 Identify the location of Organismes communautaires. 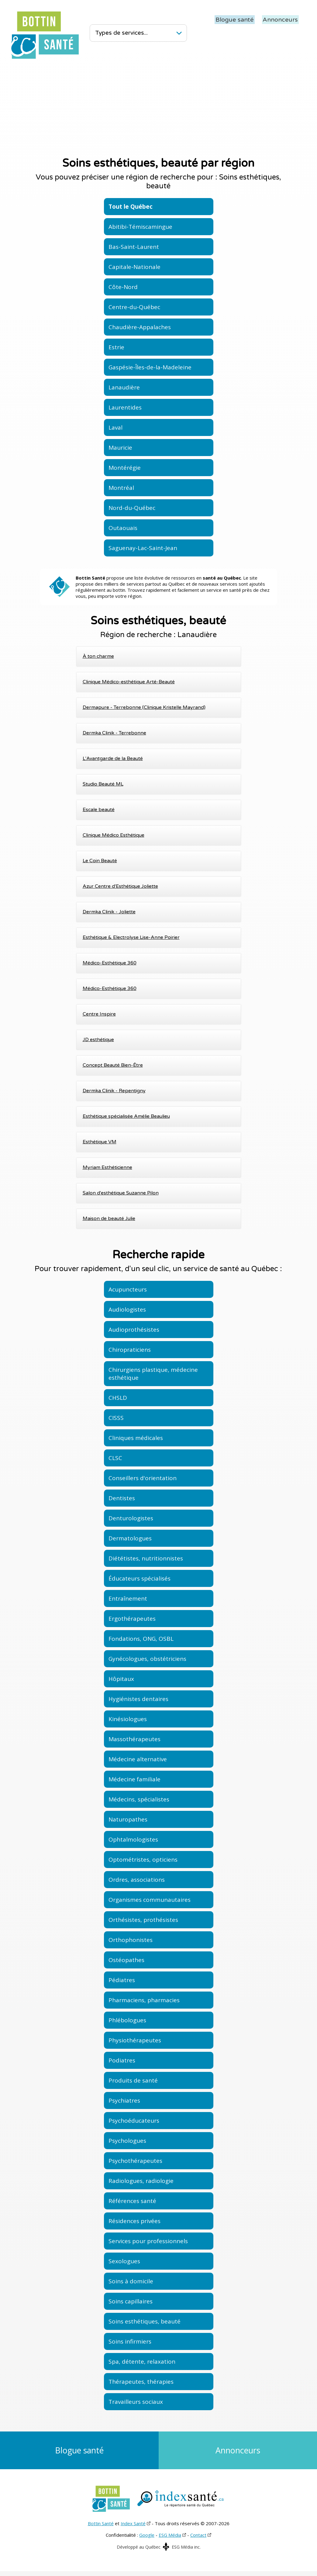
(150, 1900).